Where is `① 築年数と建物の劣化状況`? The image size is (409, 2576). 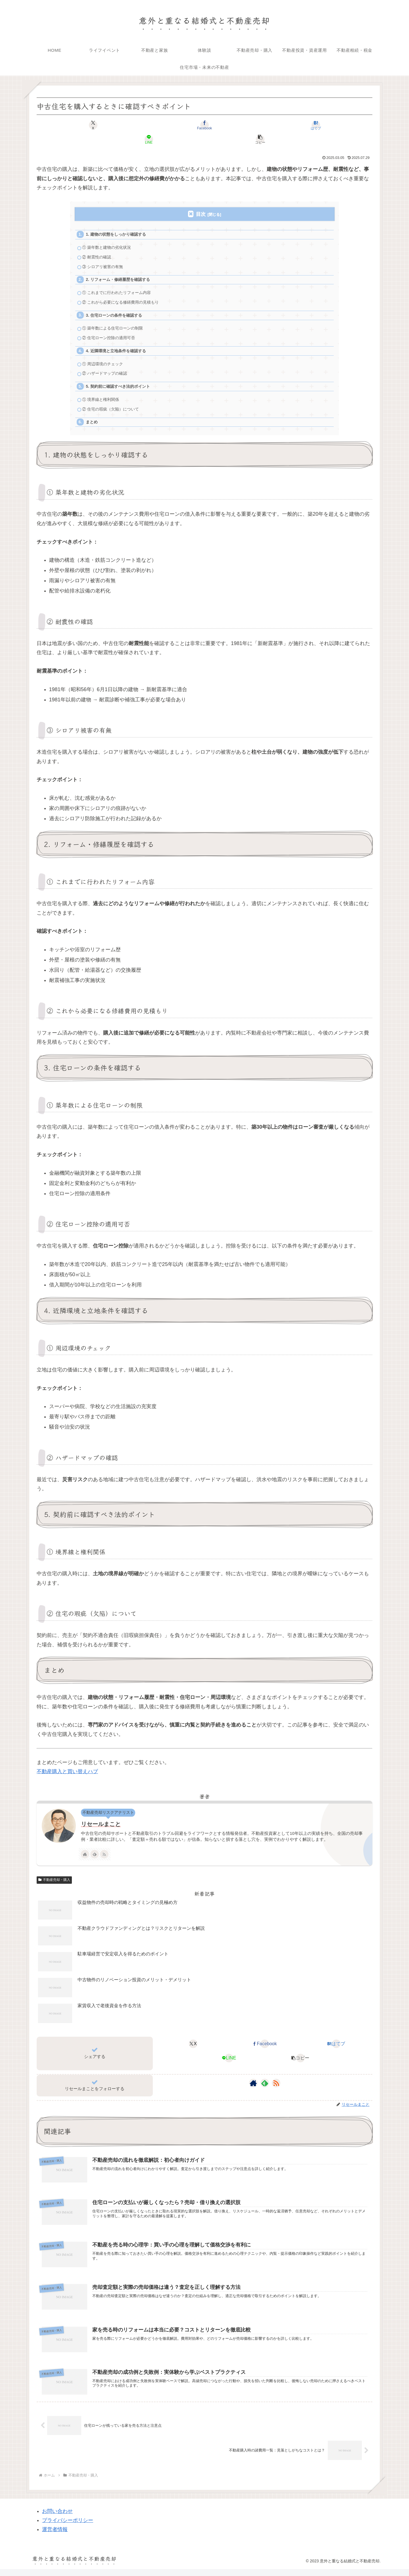
① 築年数と建物の劣化状況 is located at coordinates (109, 235).